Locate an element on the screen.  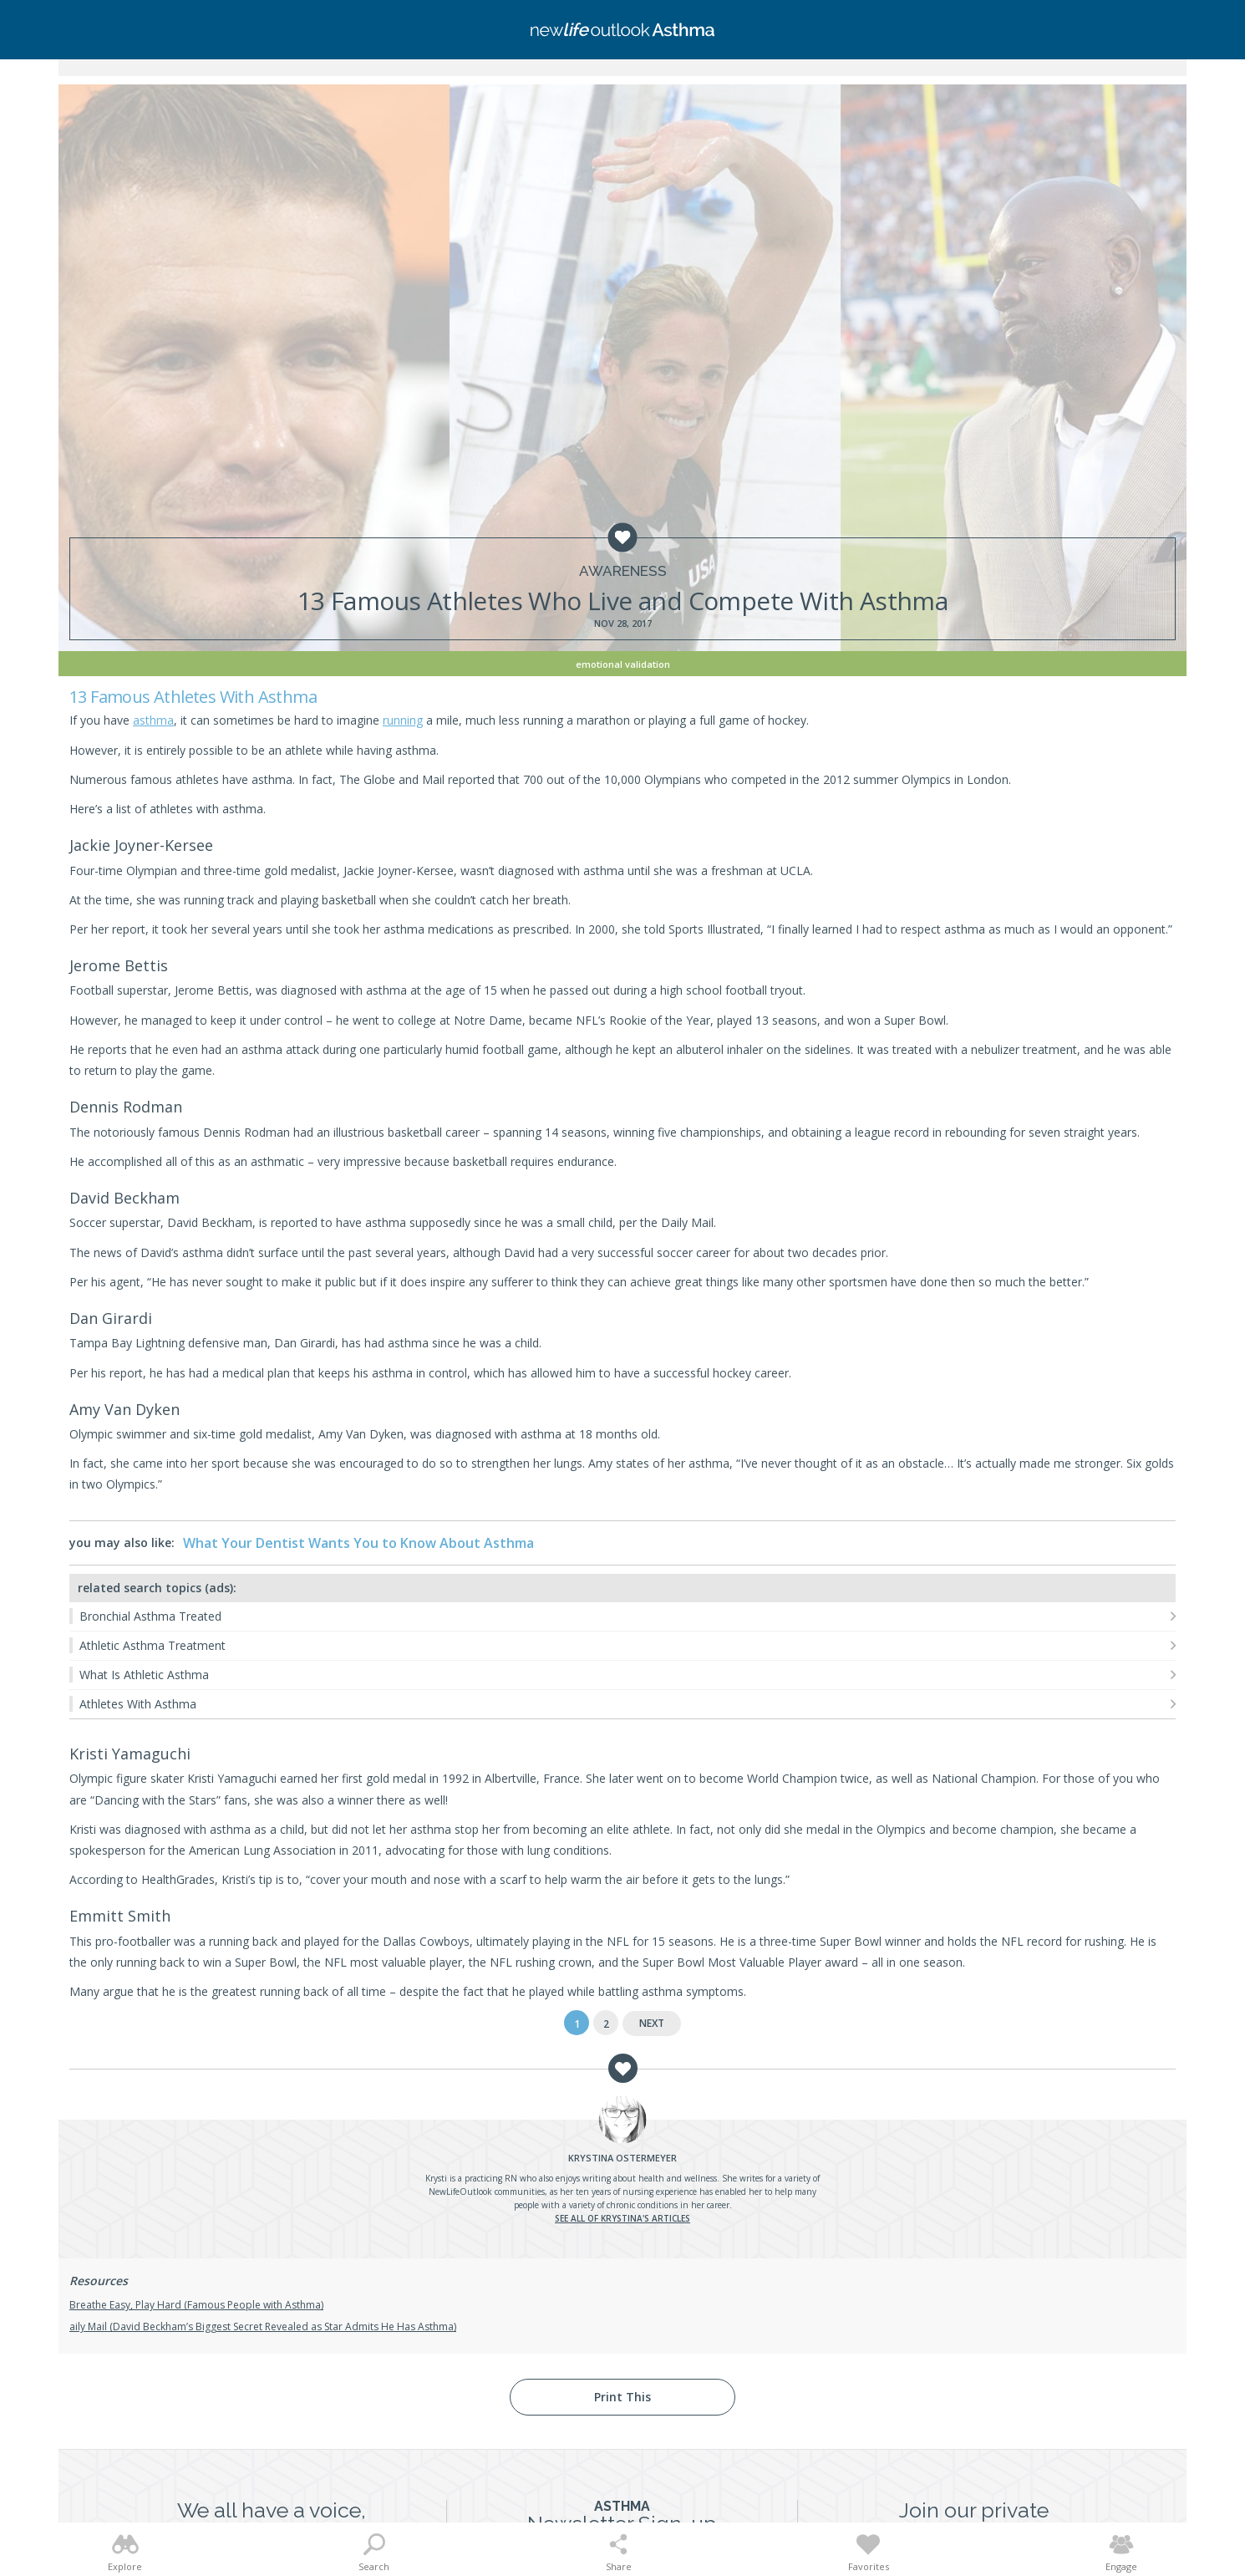
Next is located at coordinates (651, 2023).